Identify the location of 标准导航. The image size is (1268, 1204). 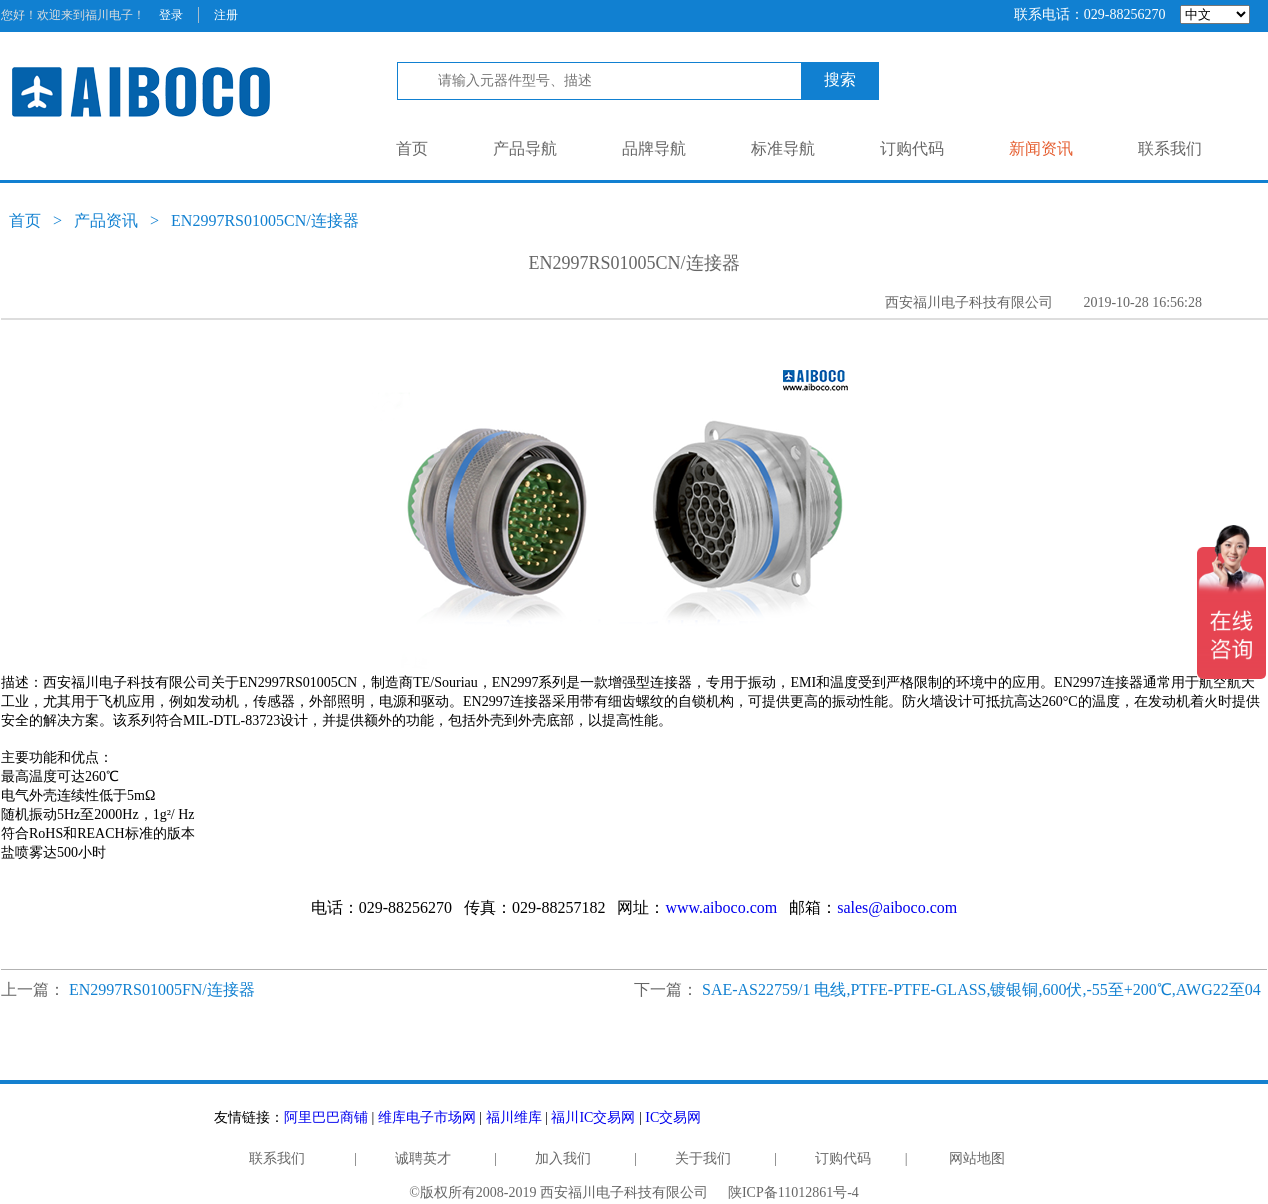
(783, 148).